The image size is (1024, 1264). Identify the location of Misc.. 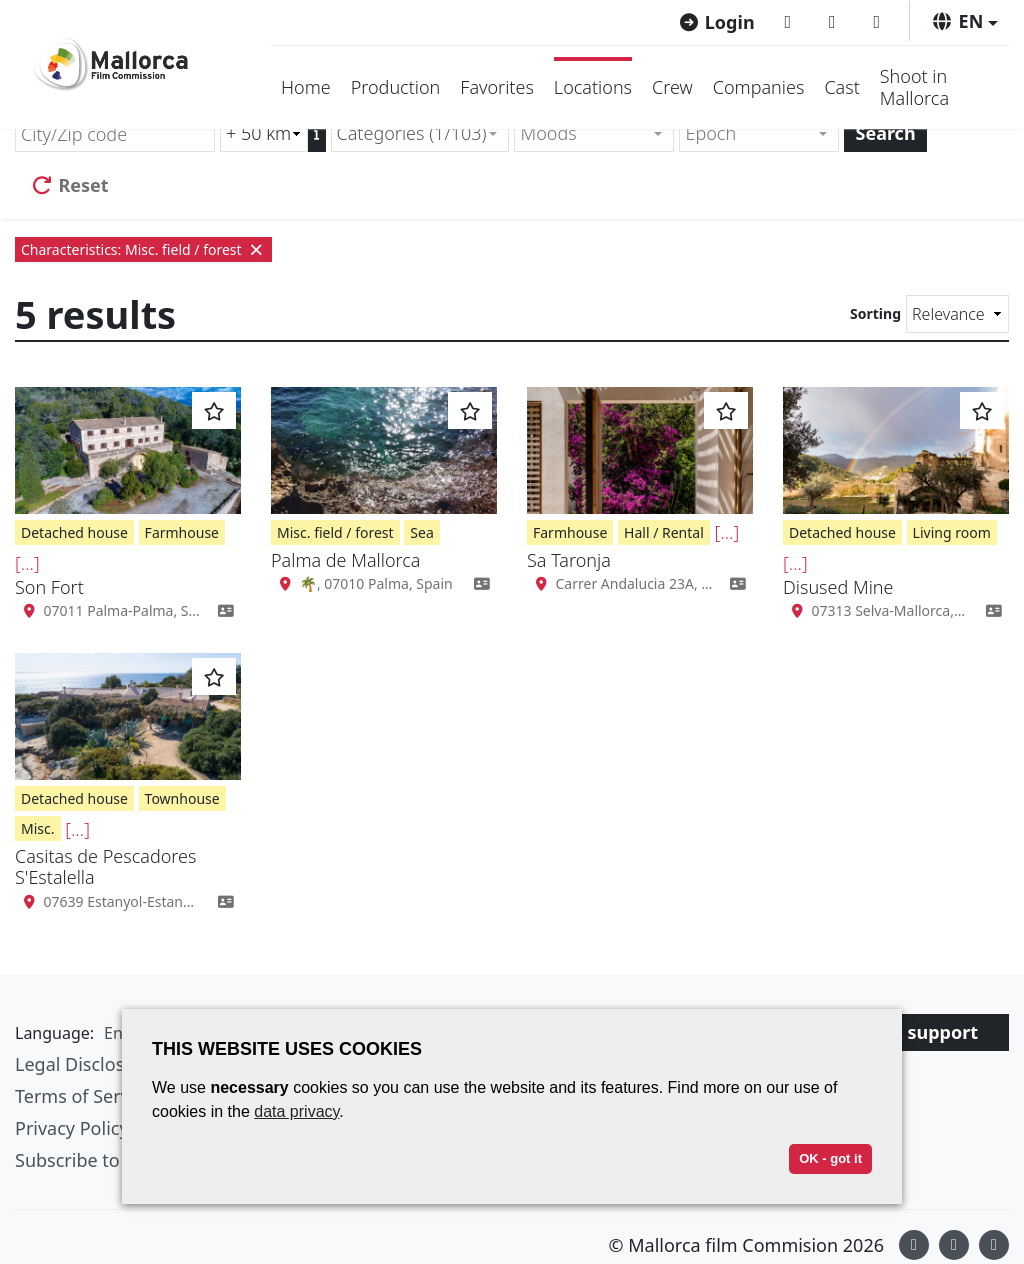
(38, 828).